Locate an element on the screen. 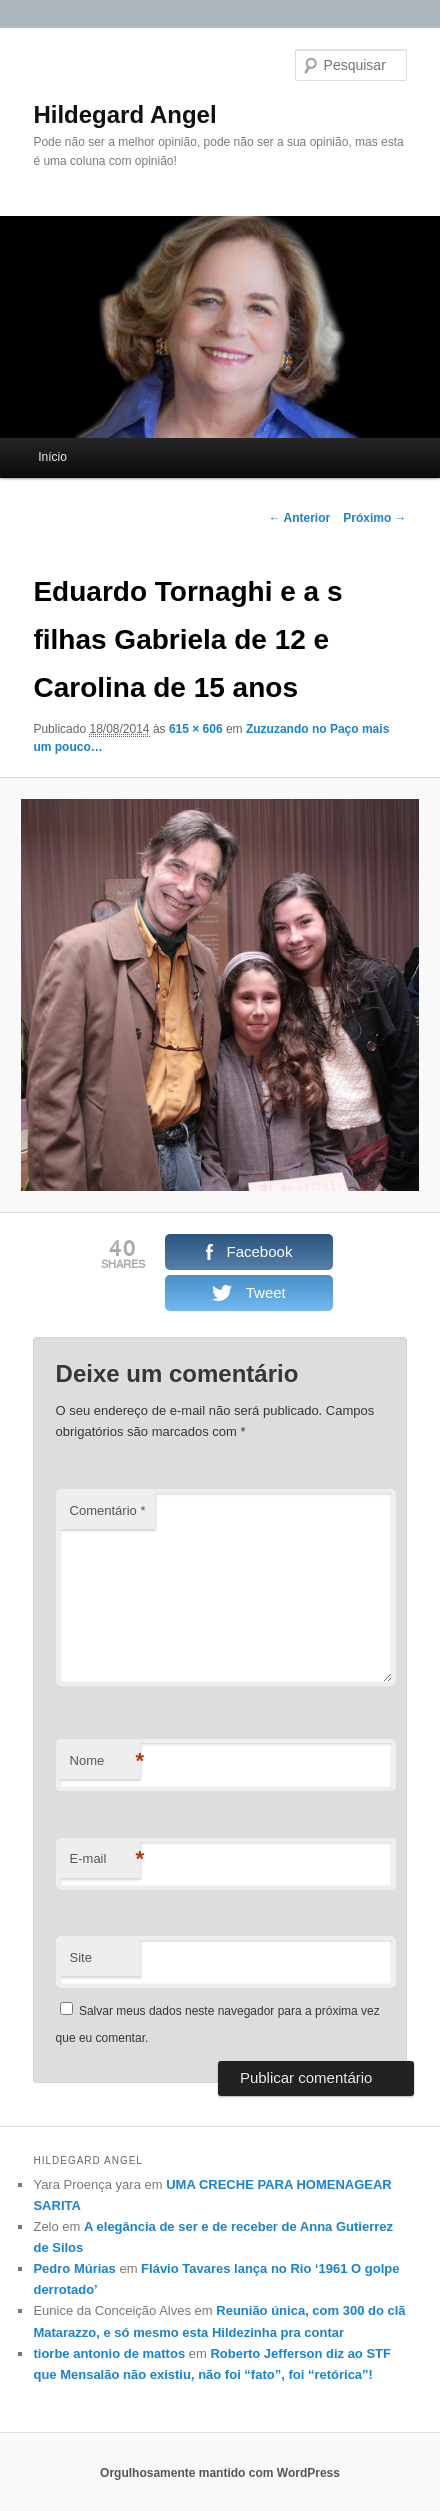 The height and width of the screenshot is (2511, 440). tiorbe antonio de mattos is located at coordinates (109, 2353).